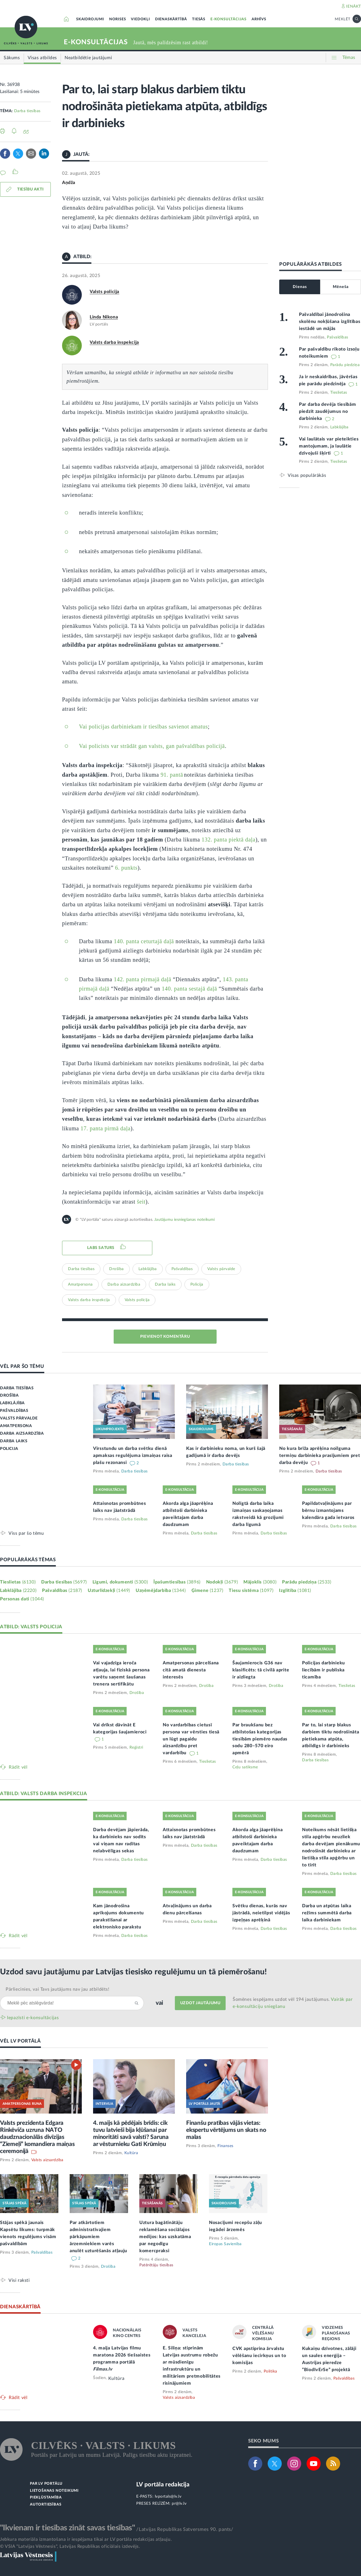 The height and width of the screenshot is (2576, 361). I want to click on DIENASKĀRTĪBĀ, so click(171, 19).